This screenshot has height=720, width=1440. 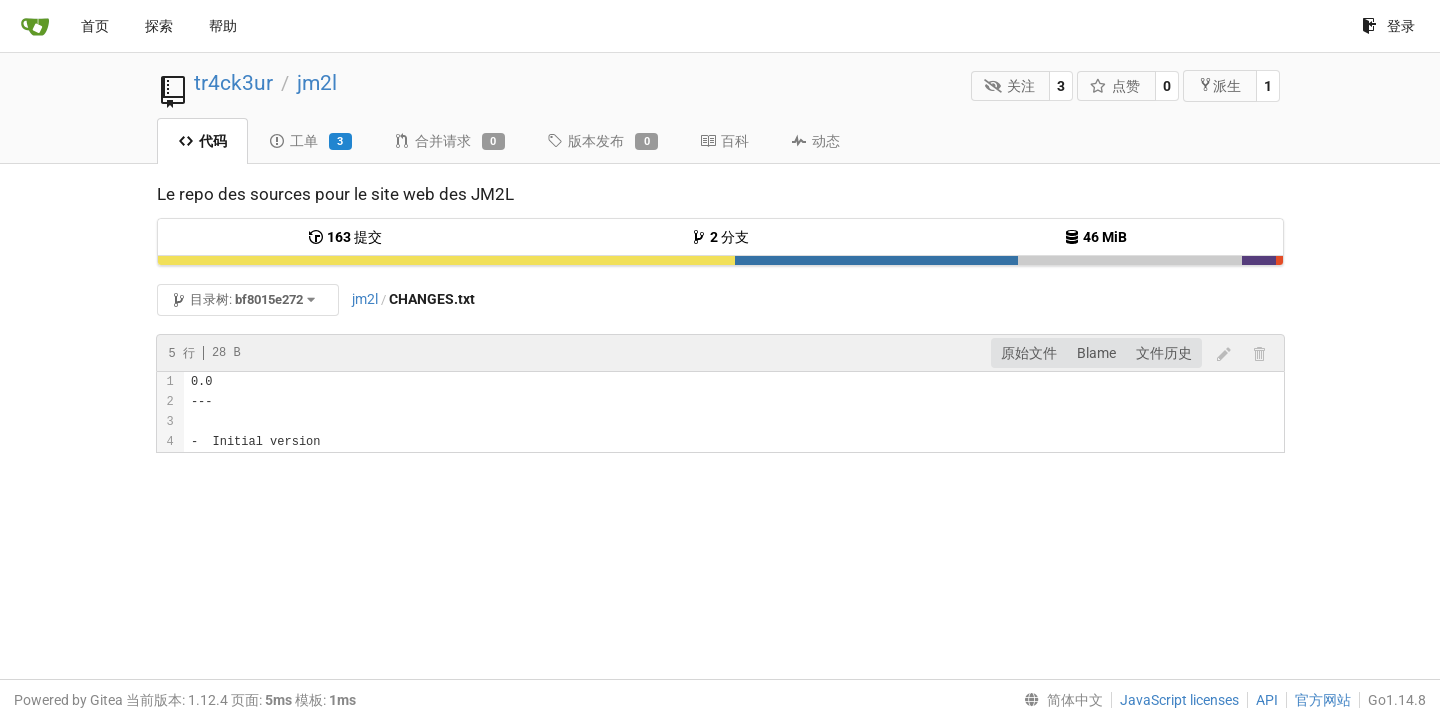 What do you see at coordinates (1115, 86) in the screenshot?
I see `点赞` at bounding box center [1115, 86].